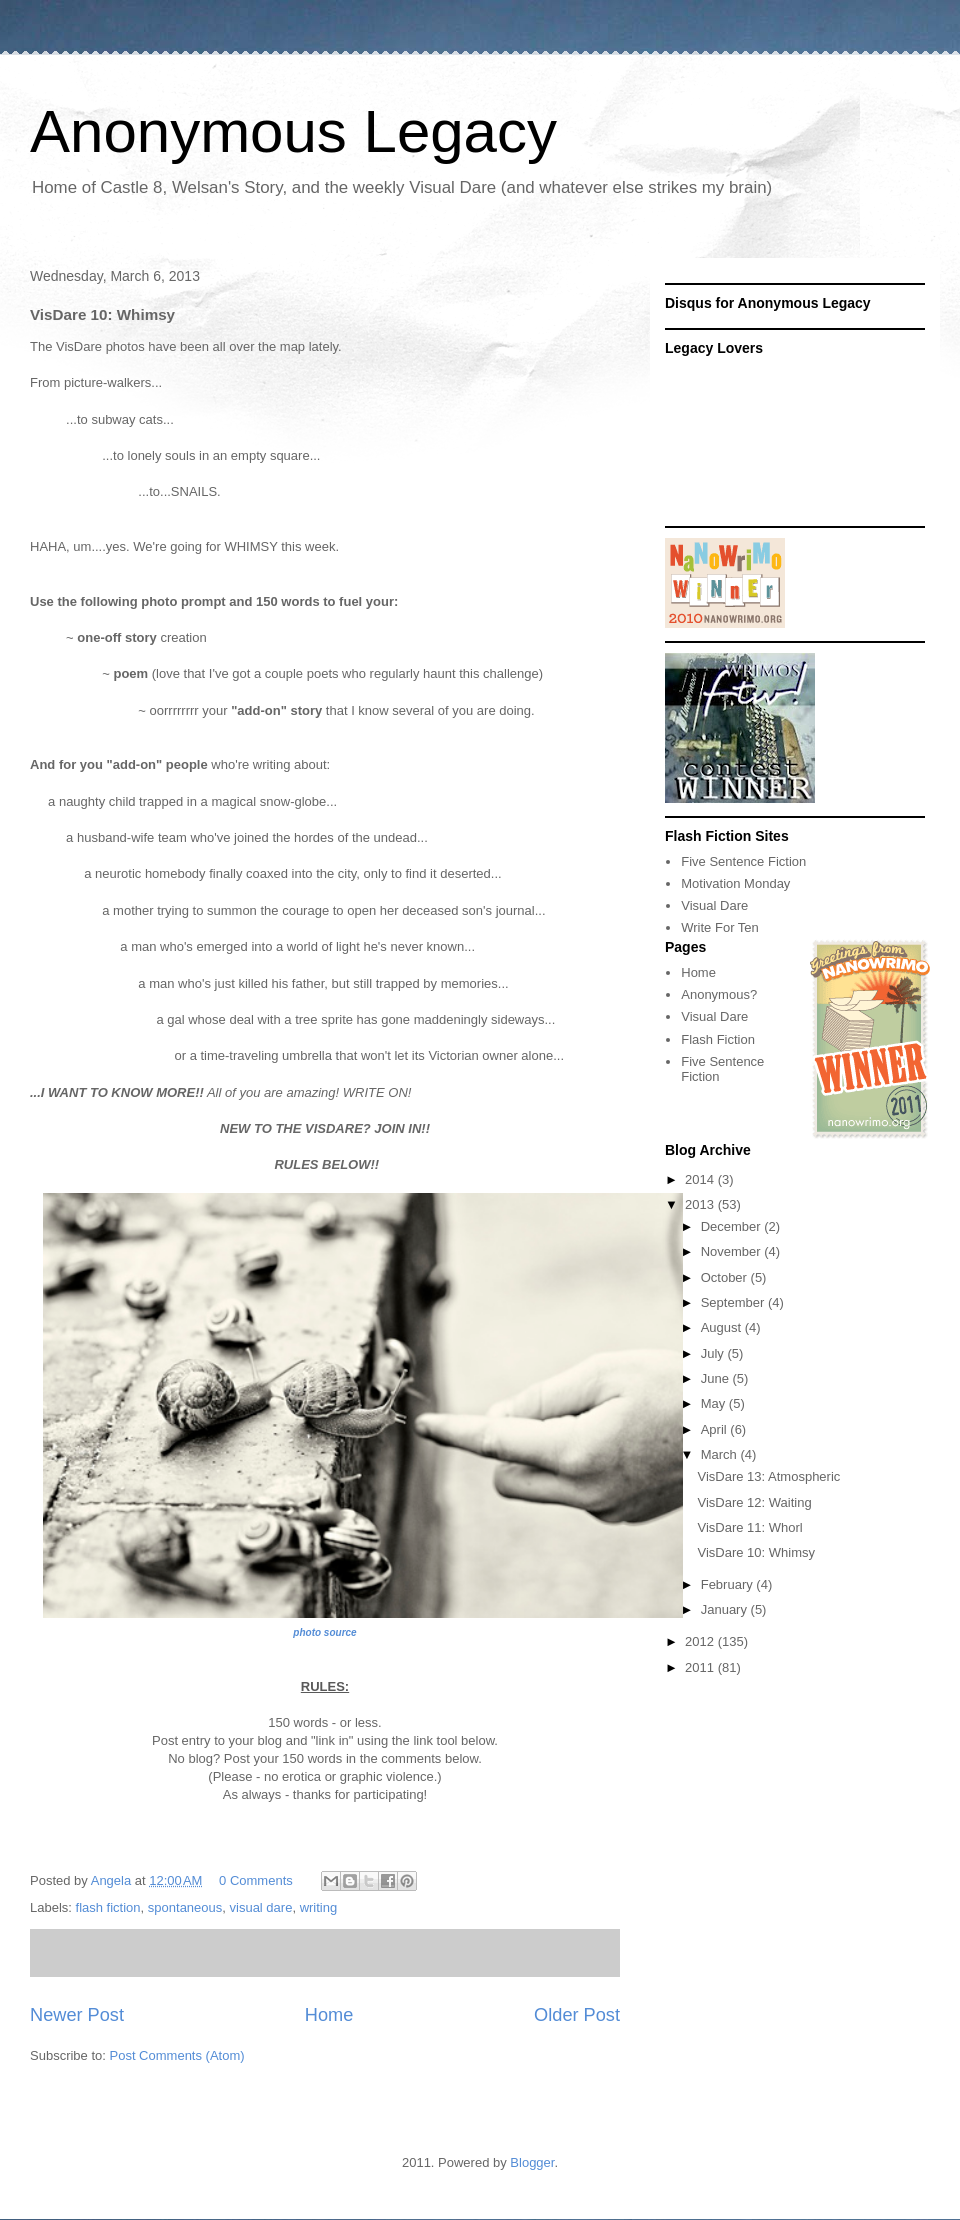  Describe the element at coordinates (719, 994) in the screenshot. I see `Anonymous?` at that location.